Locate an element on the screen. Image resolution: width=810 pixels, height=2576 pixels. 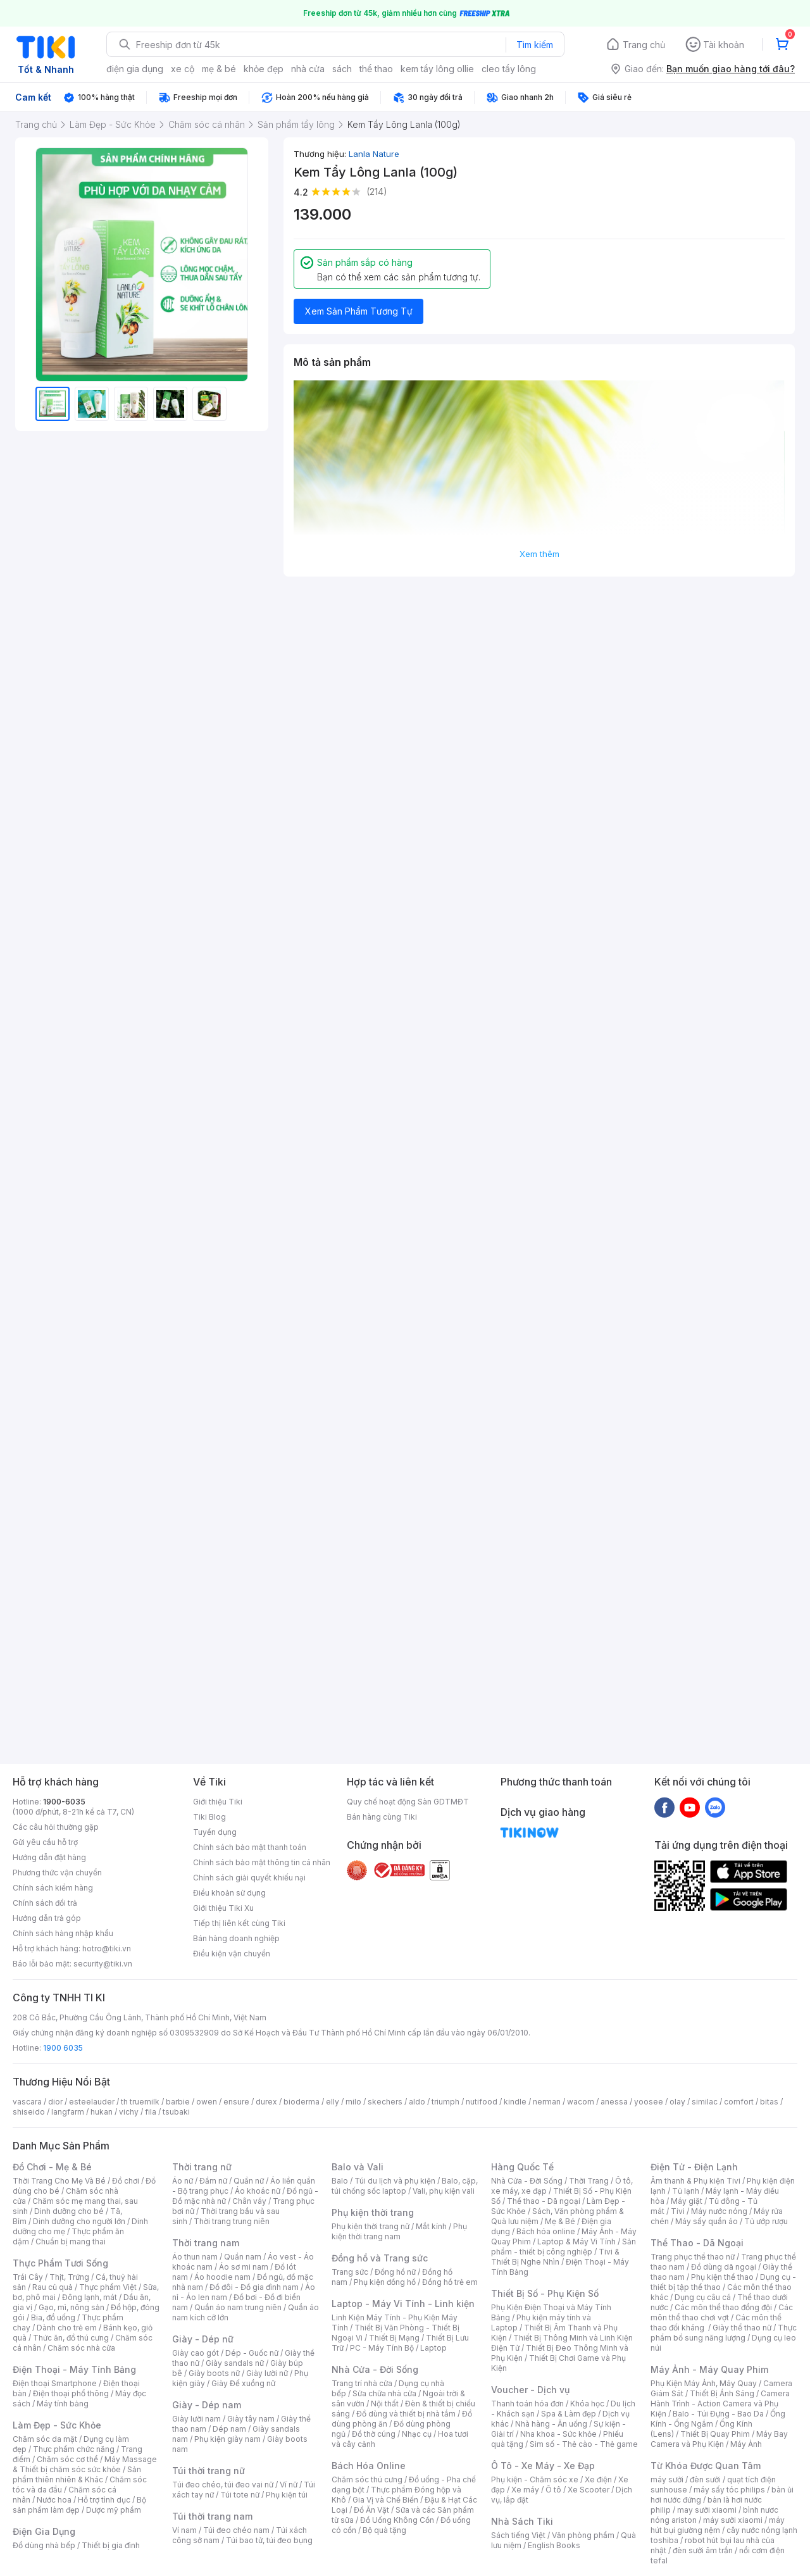
Phụ kiện - Chăm sóc xe is located at coordinates (534, 2479).